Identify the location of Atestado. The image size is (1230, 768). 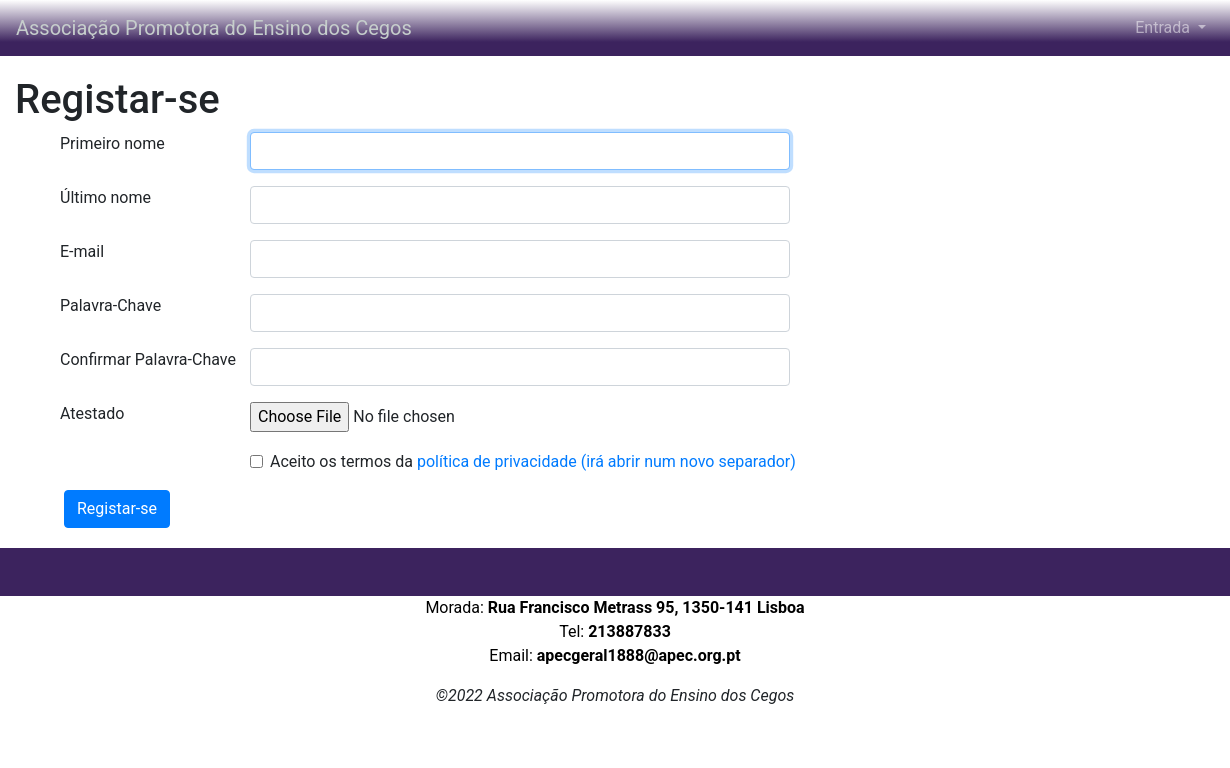
(92, 413).